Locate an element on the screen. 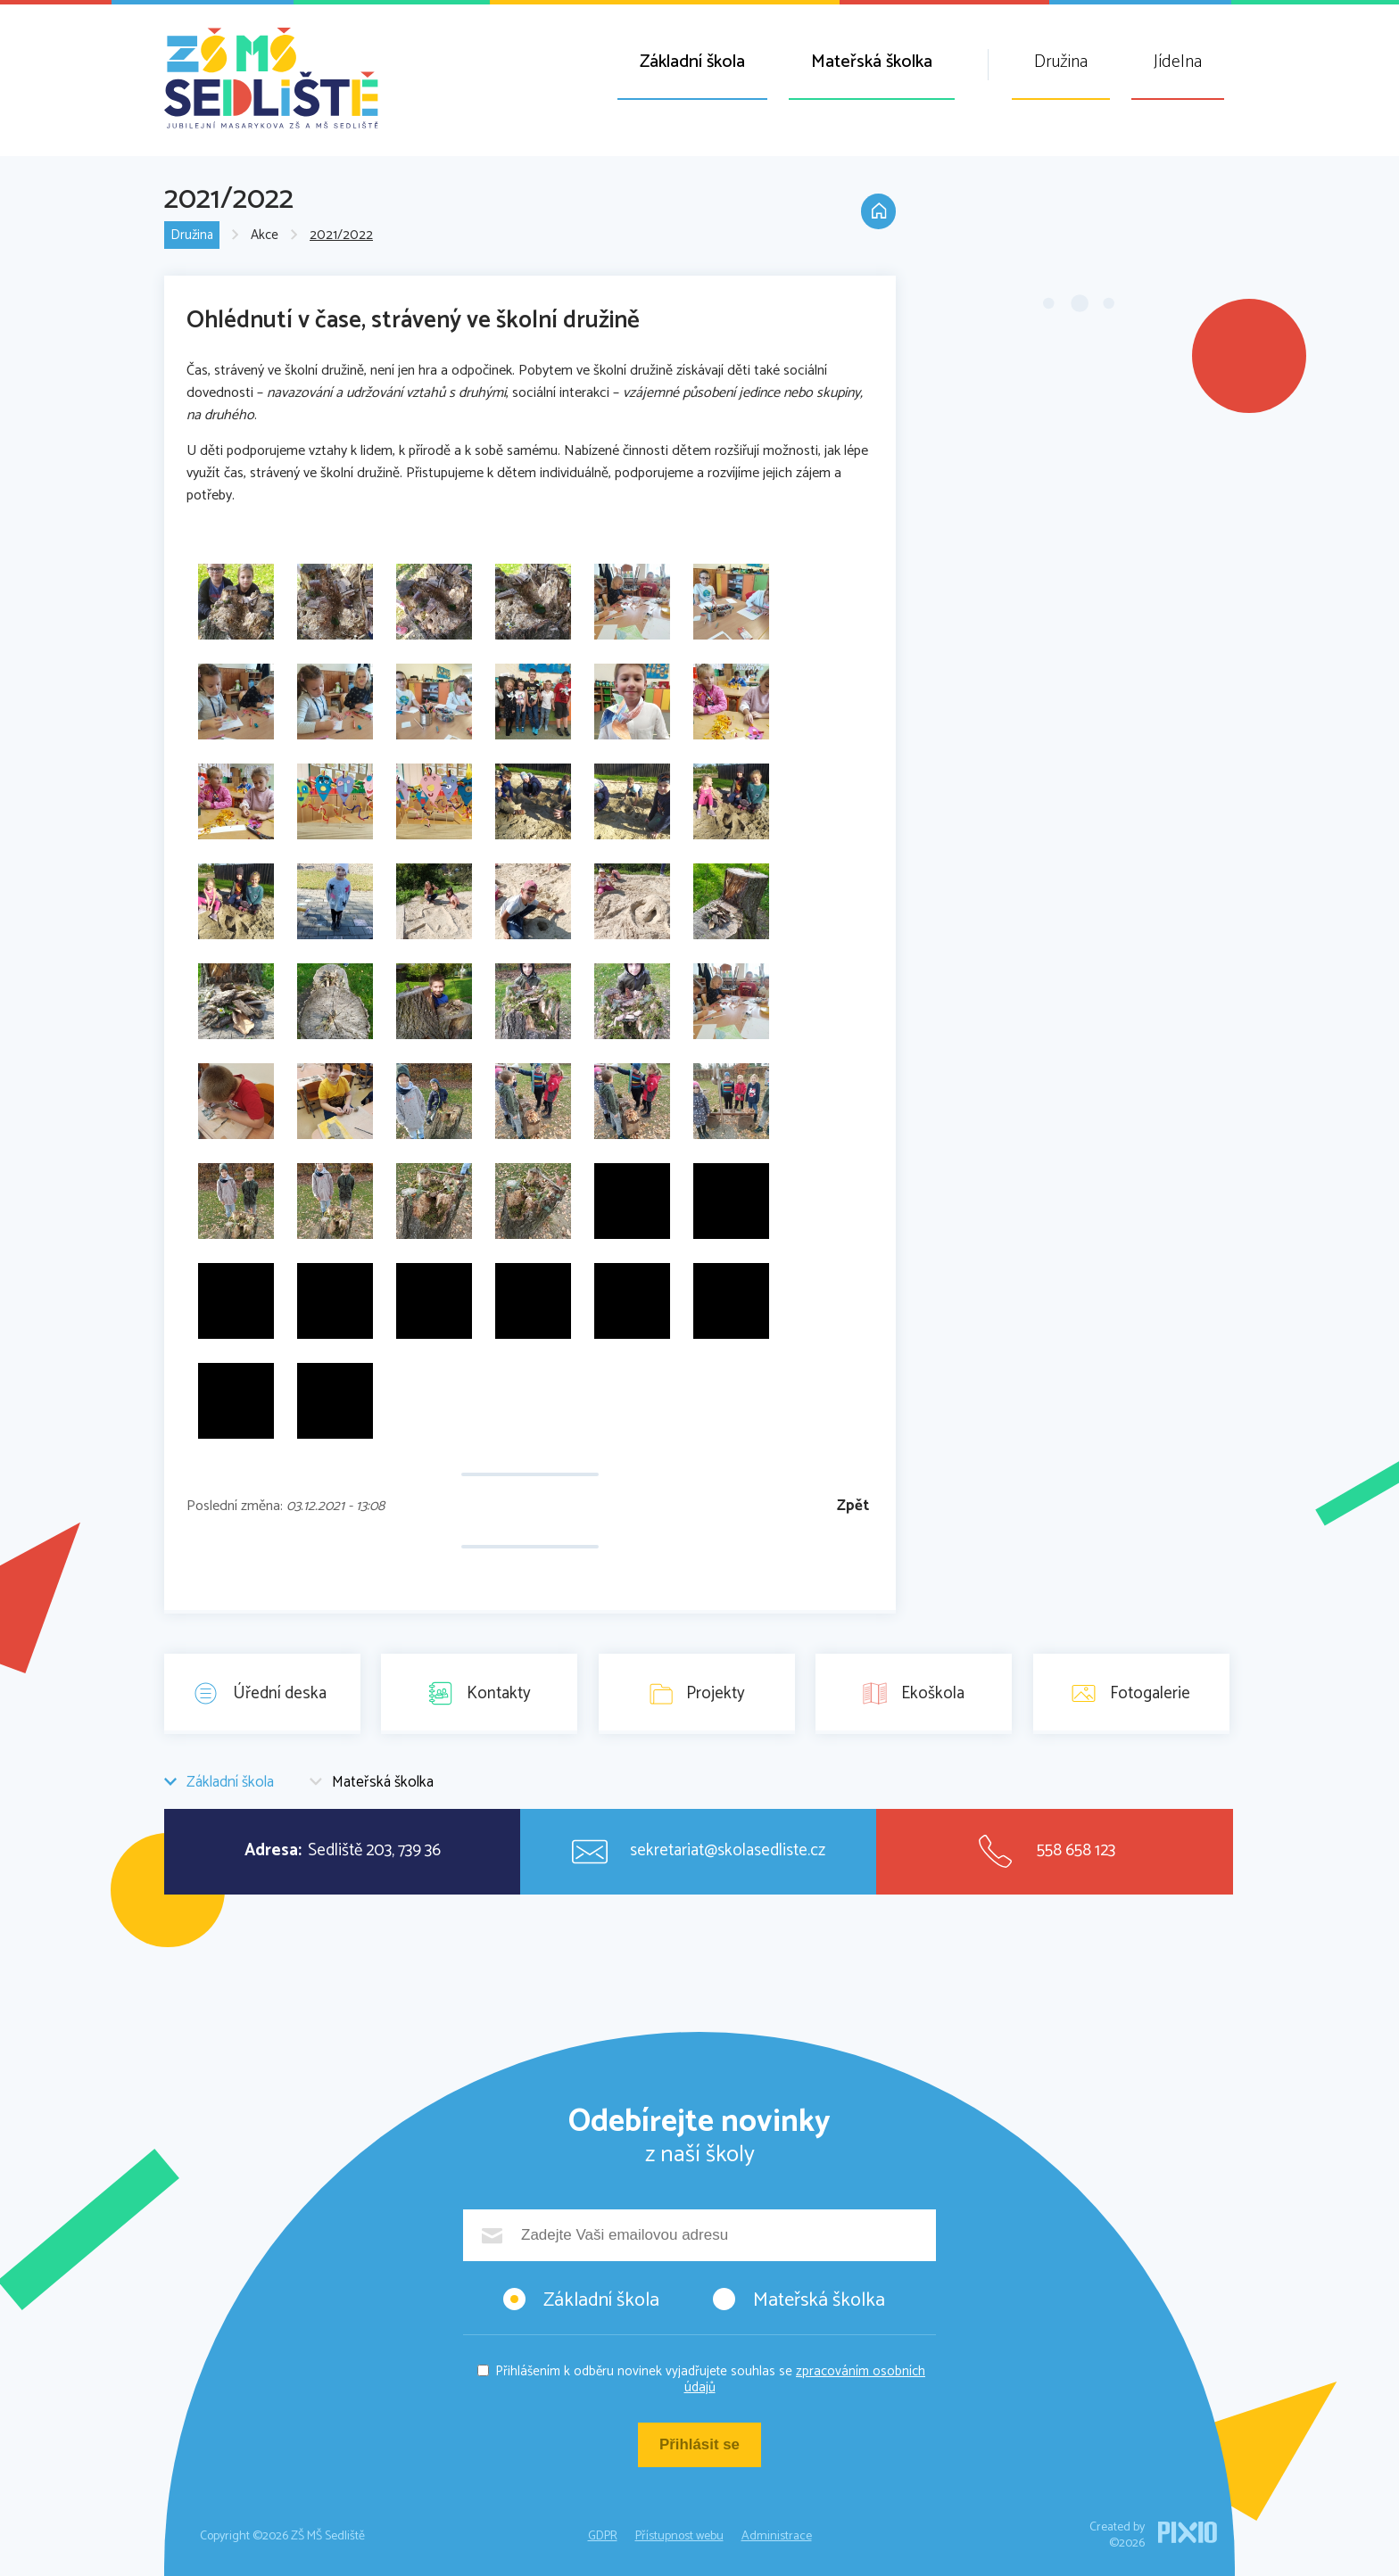  PIXIO is located at coordinates (1187, 2532).